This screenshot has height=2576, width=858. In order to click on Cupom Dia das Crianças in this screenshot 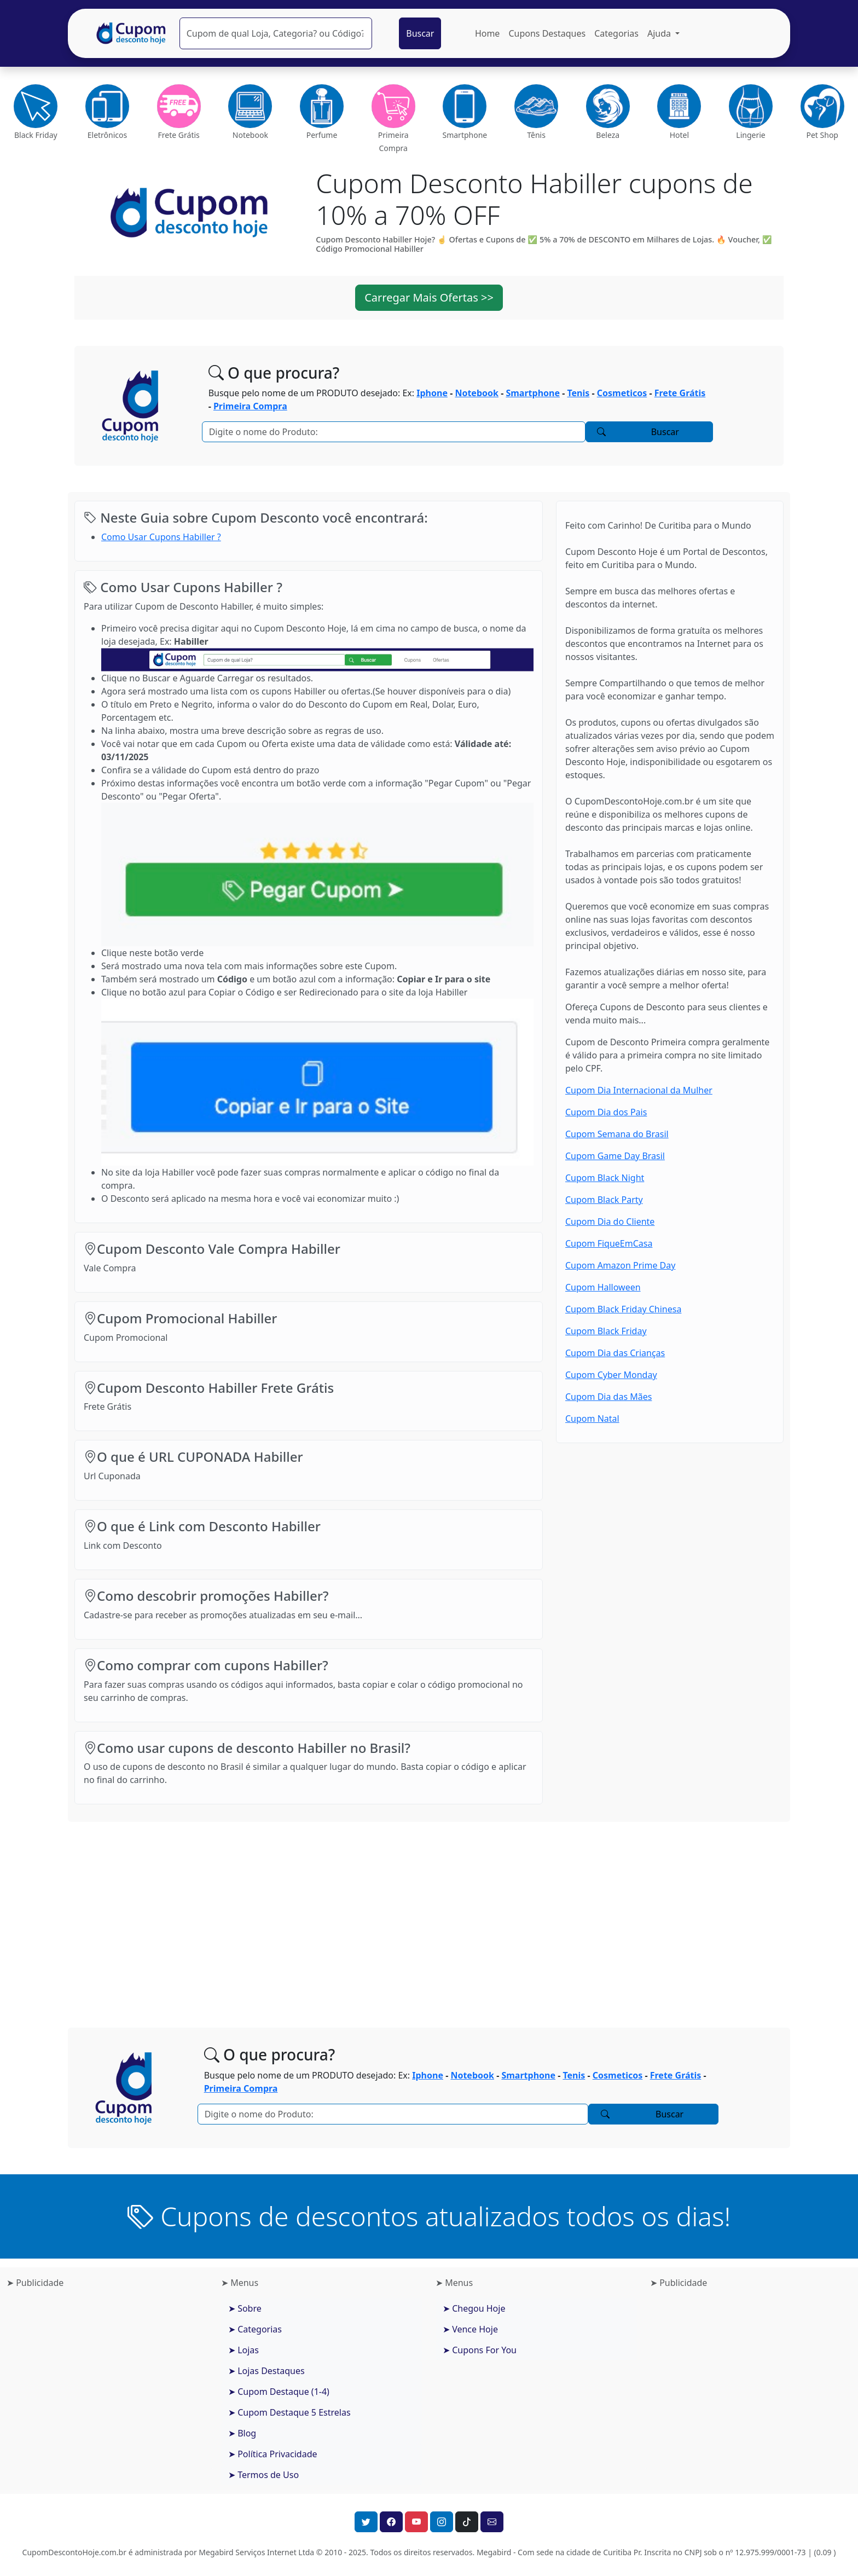, I will do `click(615, 1353)`.